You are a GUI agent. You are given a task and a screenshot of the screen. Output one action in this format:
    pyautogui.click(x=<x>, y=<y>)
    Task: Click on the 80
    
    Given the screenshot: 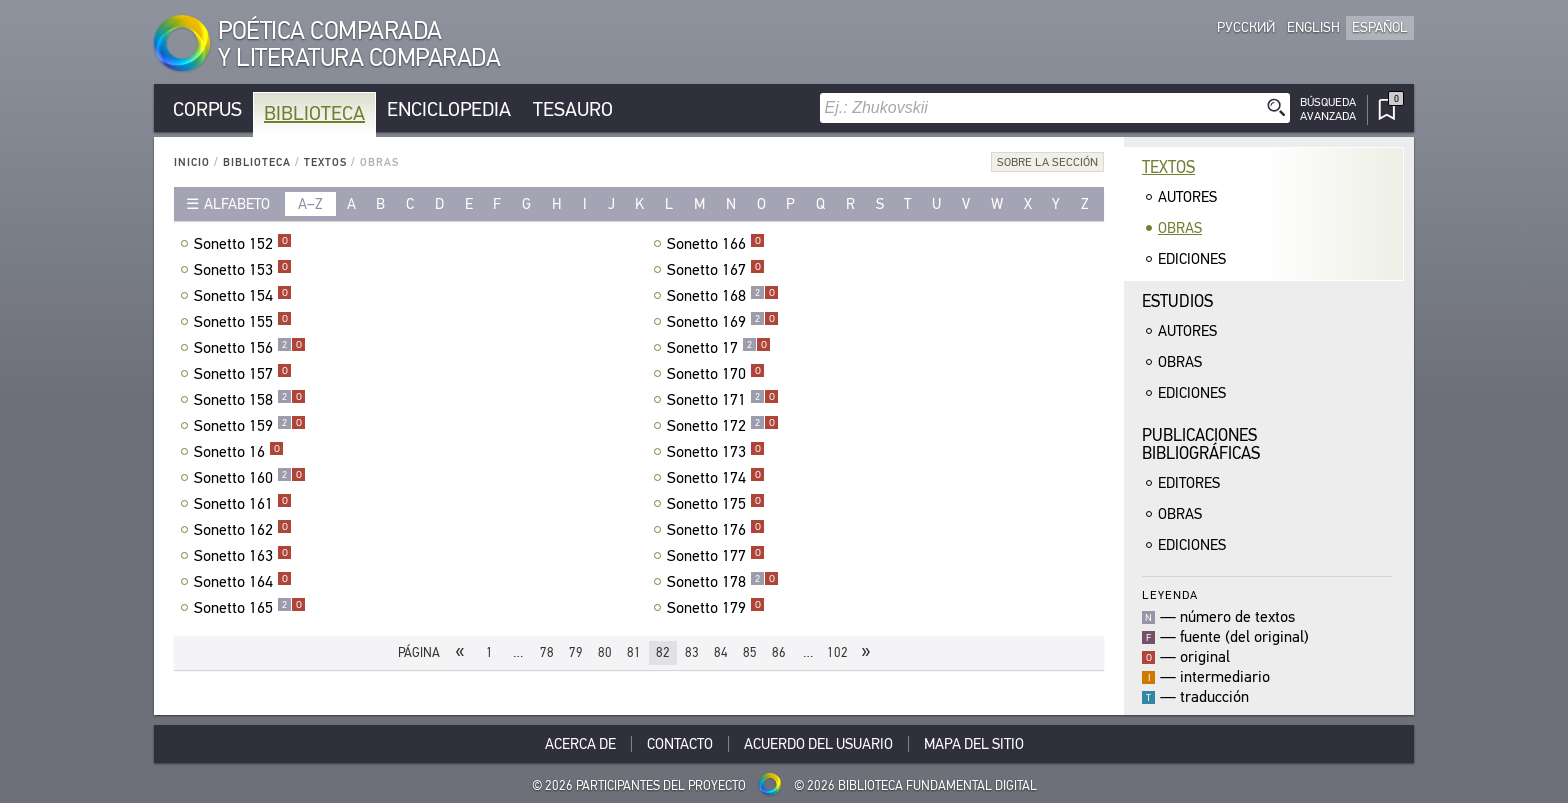 What is the action you would take?
    pyautogui.click(x=605, y=652)
    